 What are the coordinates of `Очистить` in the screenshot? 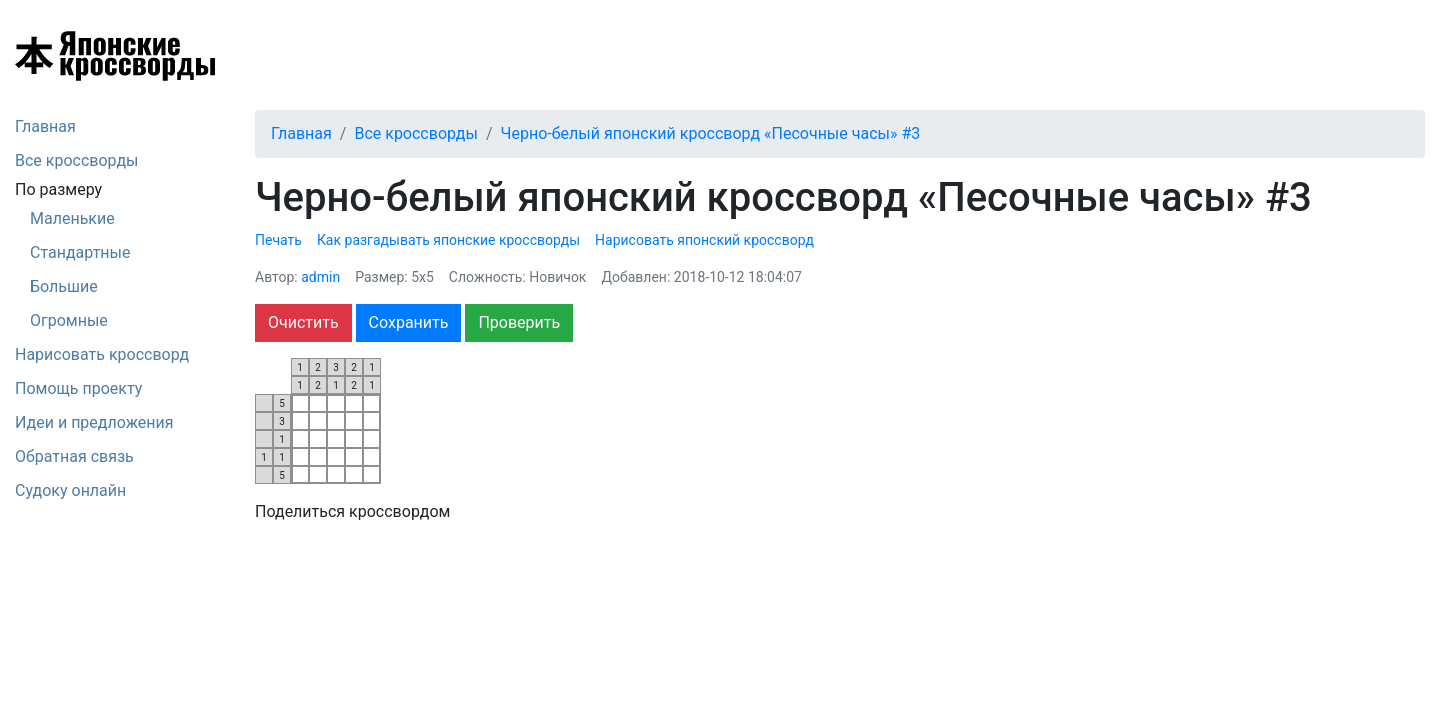 It's located at (303, 322).